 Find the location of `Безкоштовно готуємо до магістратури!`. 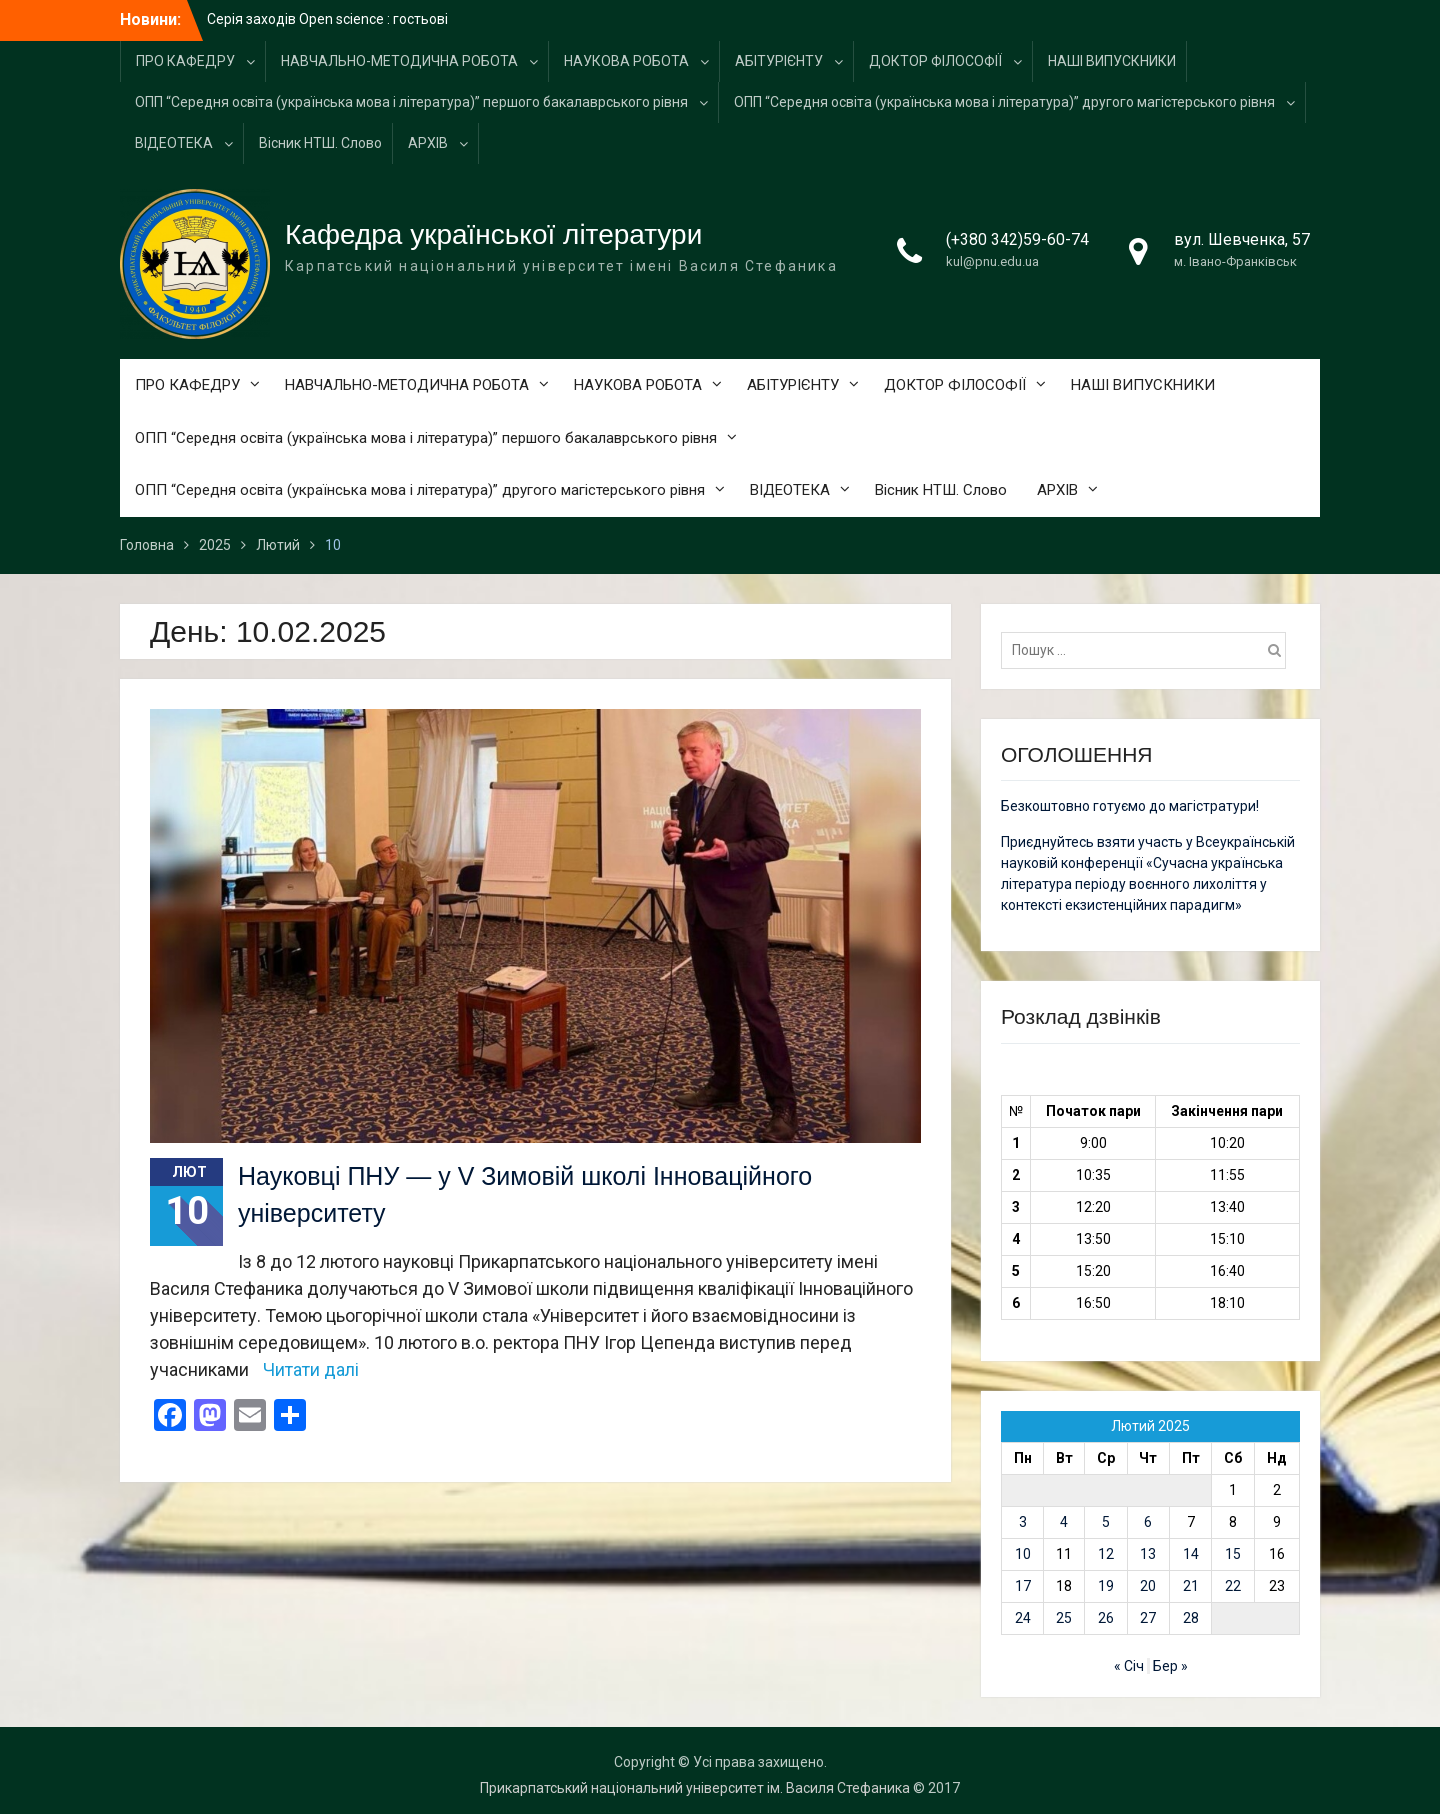

Безкоштовно готуємо до магістратури! is located at coordinates (1130, 806).